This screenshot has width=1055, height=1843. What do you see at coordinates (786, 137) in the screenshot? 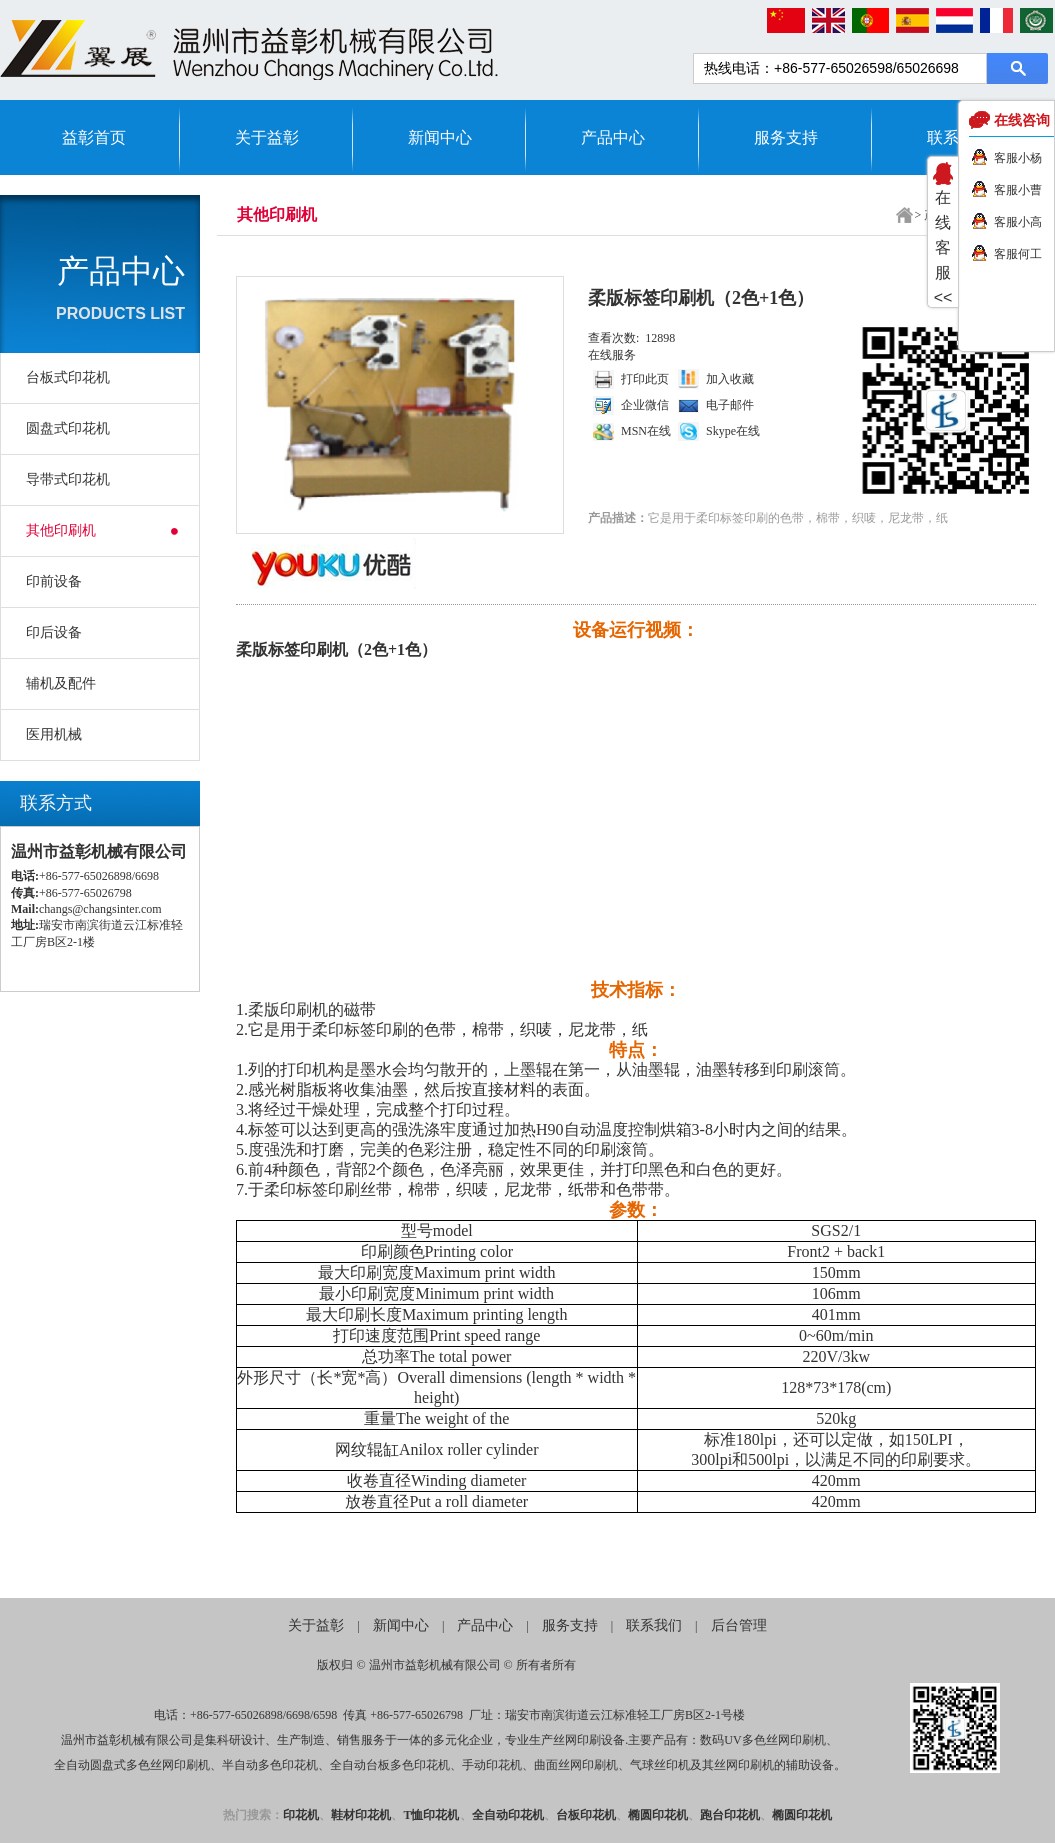
I see `服务支持` at bounding box center [786, 137].